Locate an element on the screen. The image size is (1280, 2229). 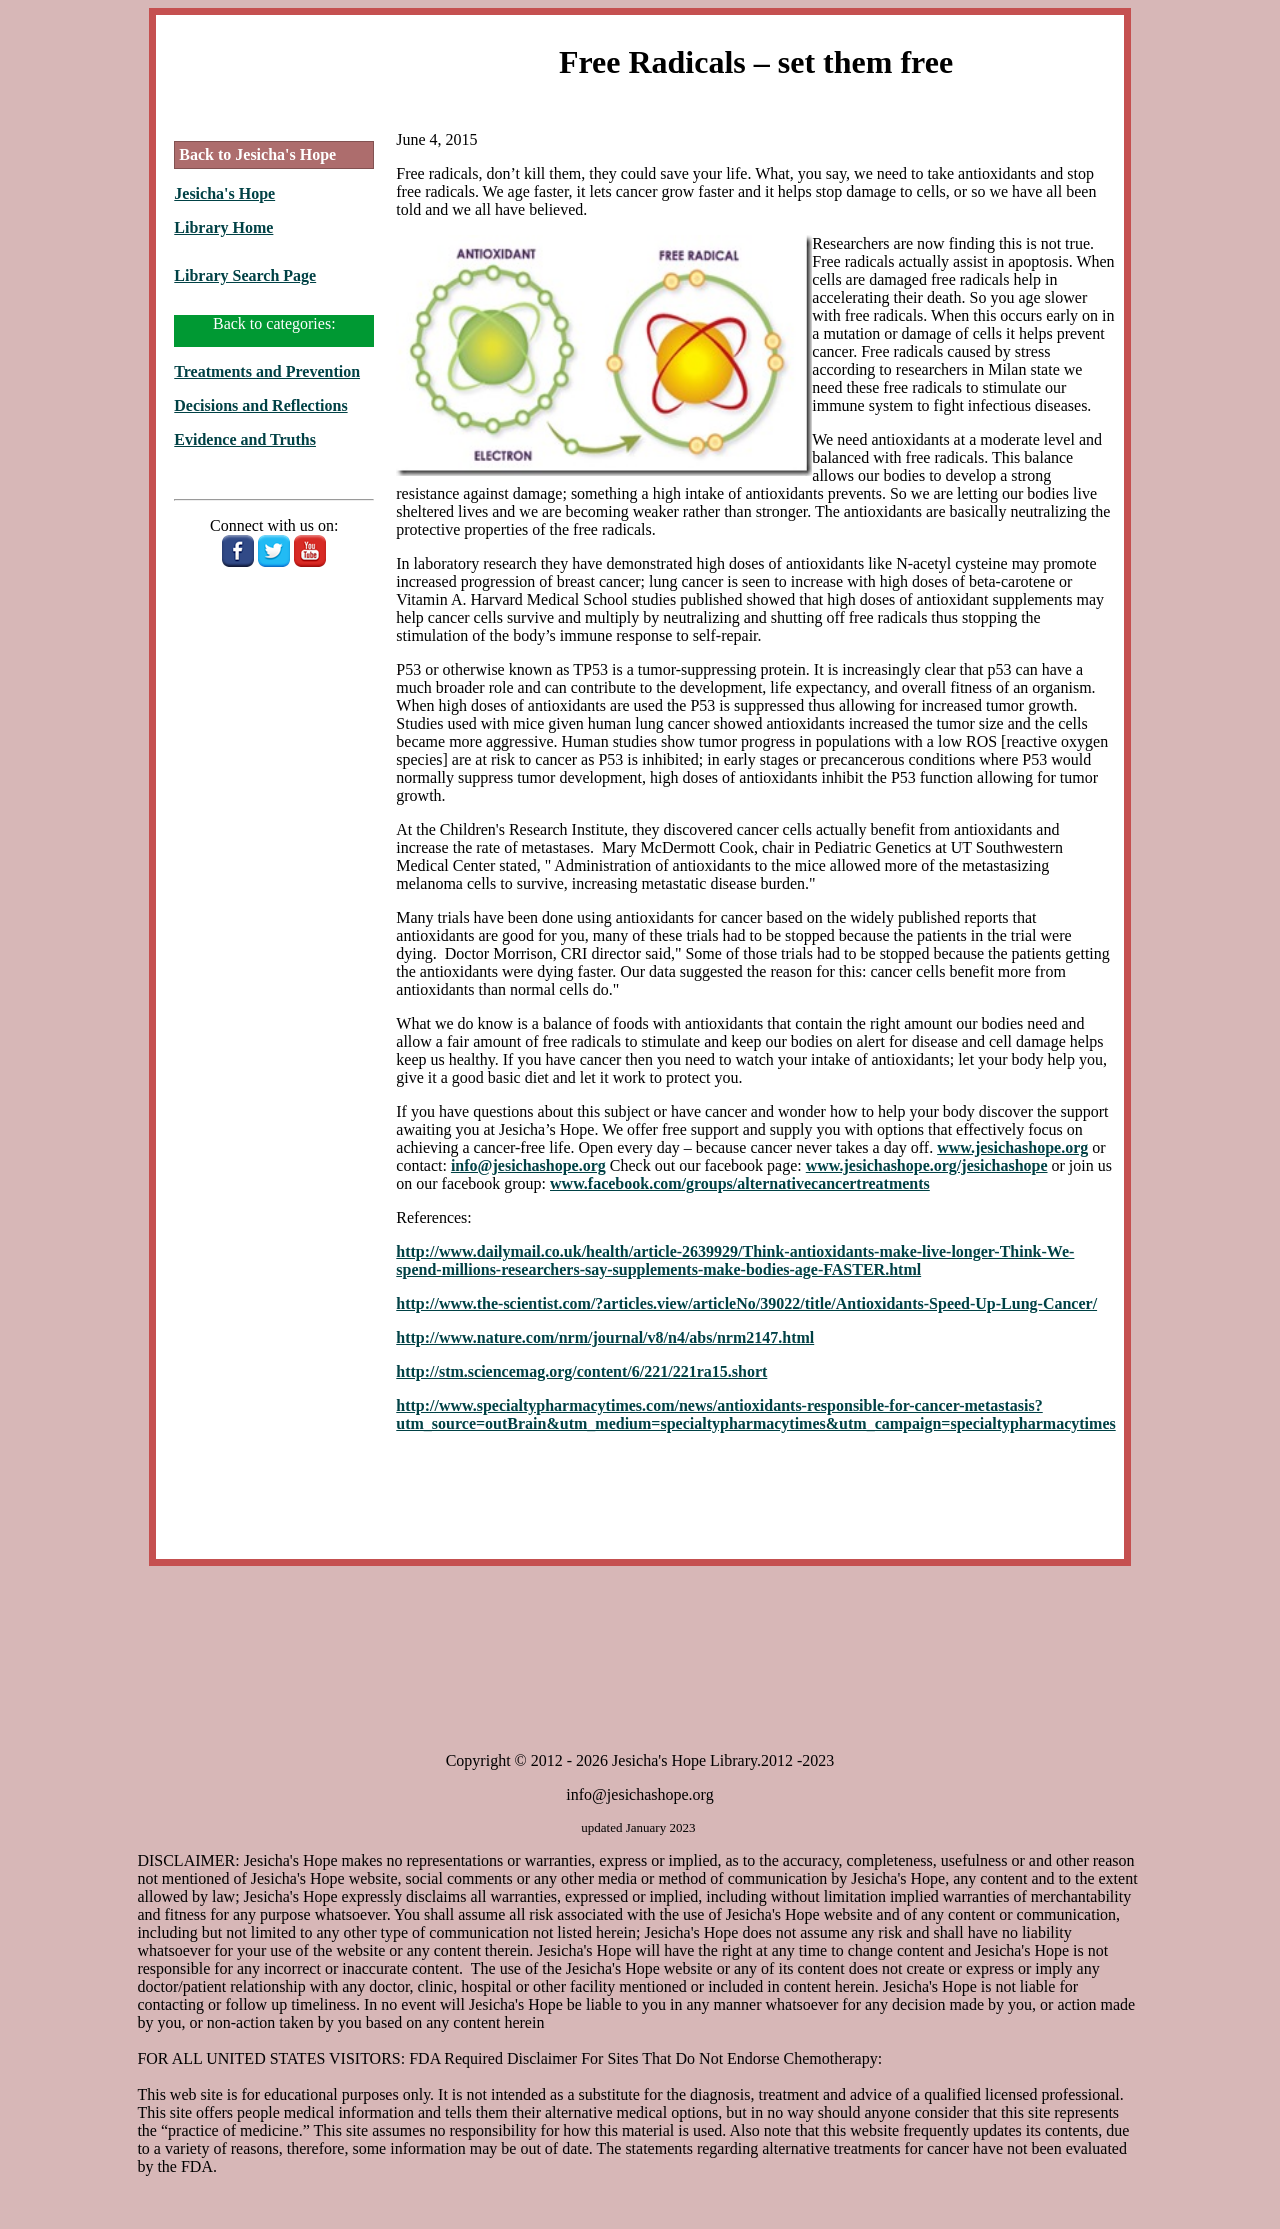
http://www.the-scientist.com/?articles.view/articleNo/39022/title/Antioxidants-Speed-Up-Lung-Cancer/ is located at coordinates (746, 1303).